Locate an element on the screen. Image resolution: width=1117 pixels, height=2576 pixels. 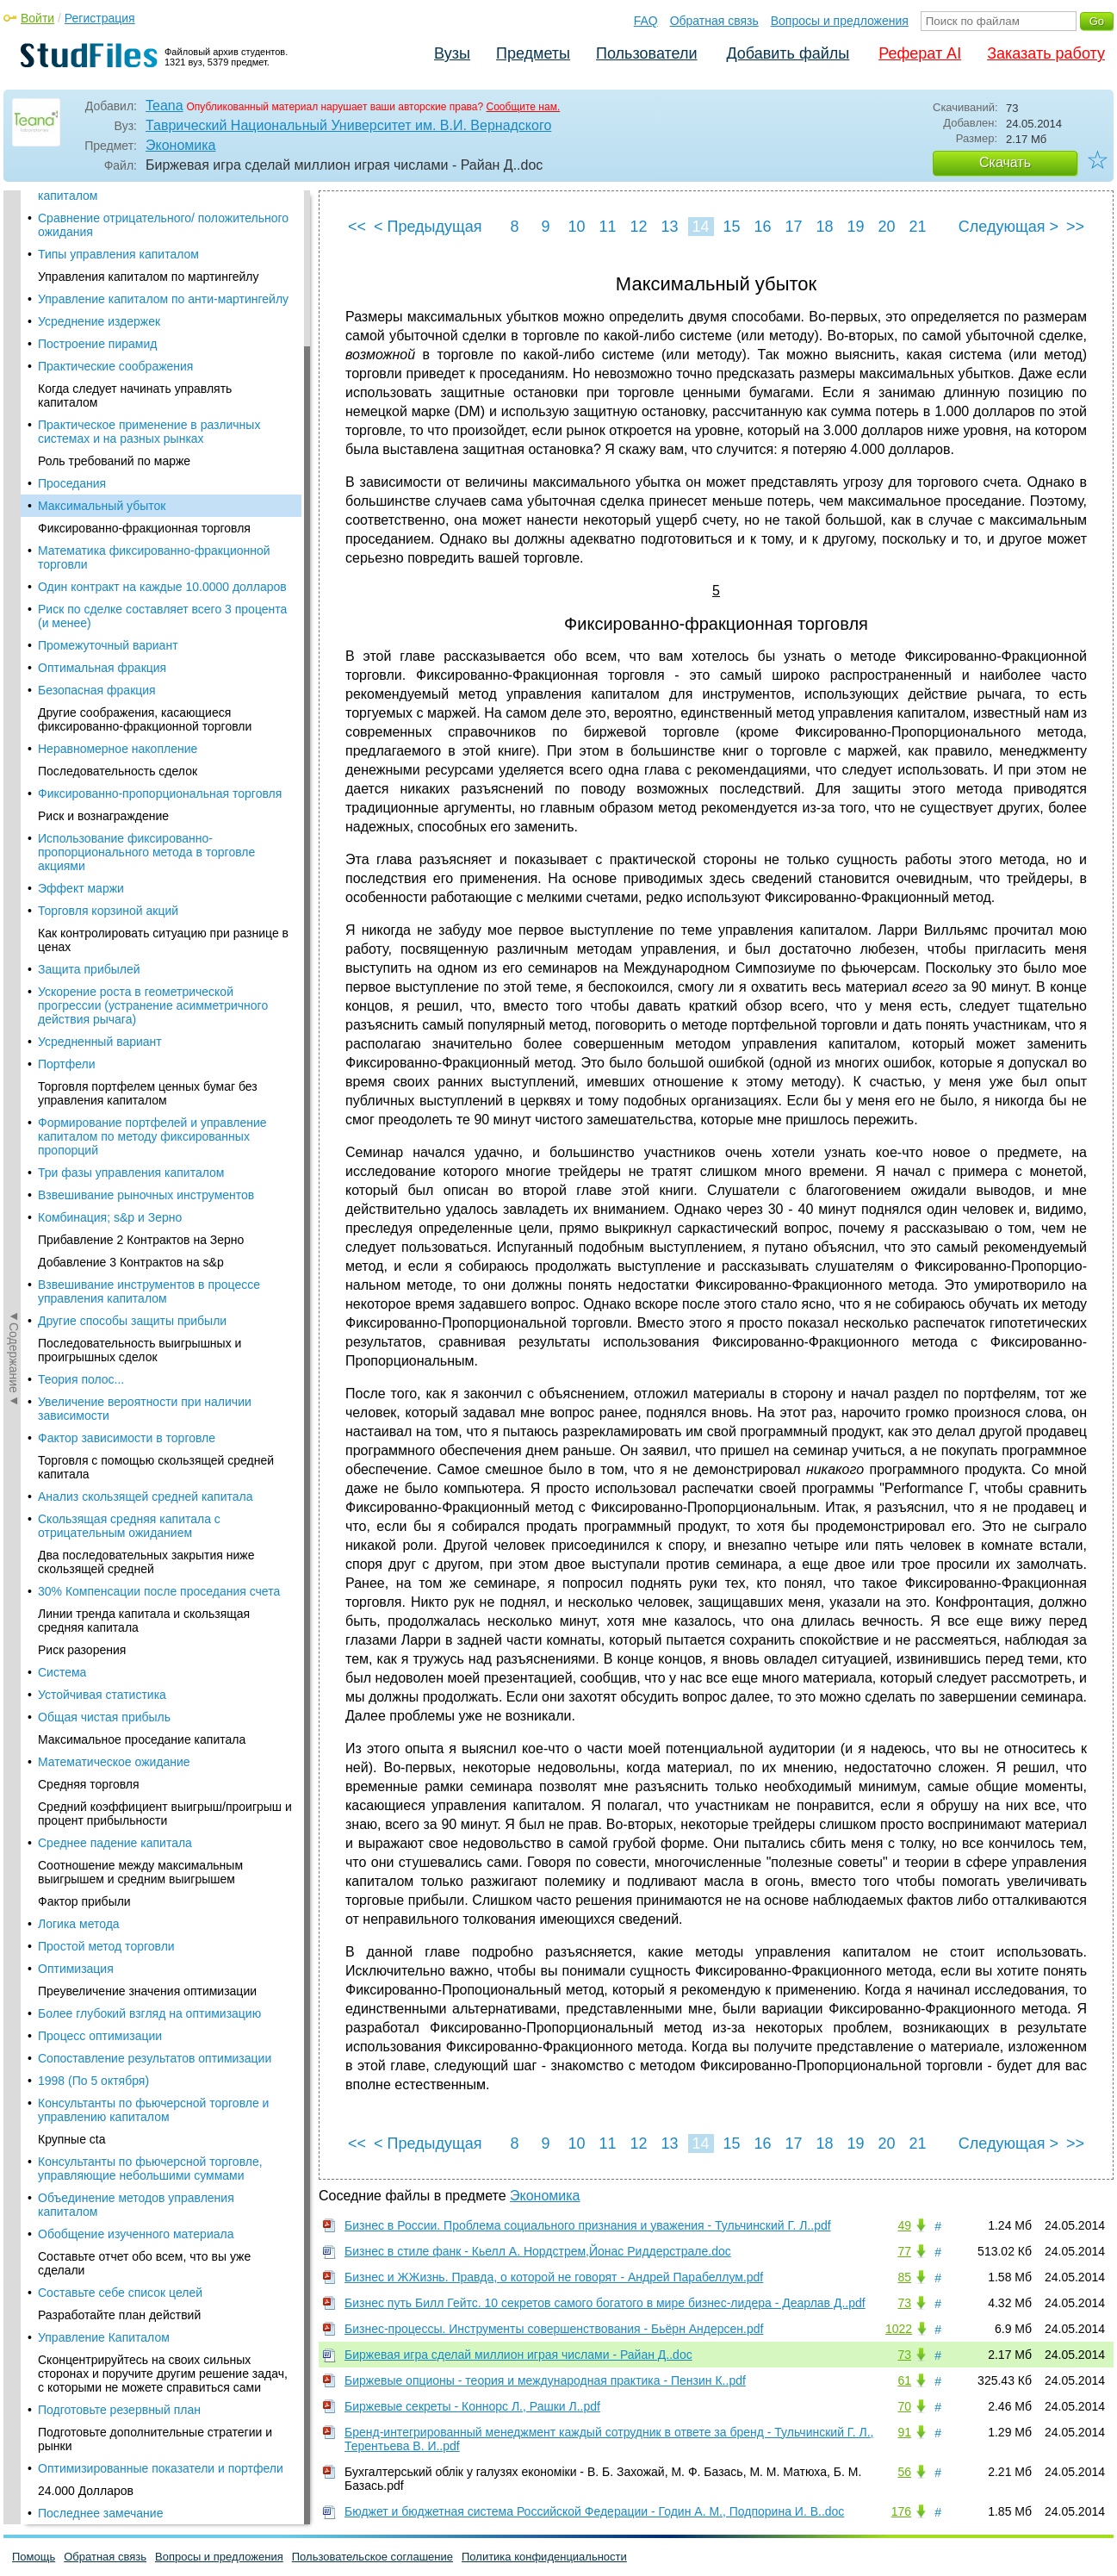
13 is located at coordinates (669, 226).